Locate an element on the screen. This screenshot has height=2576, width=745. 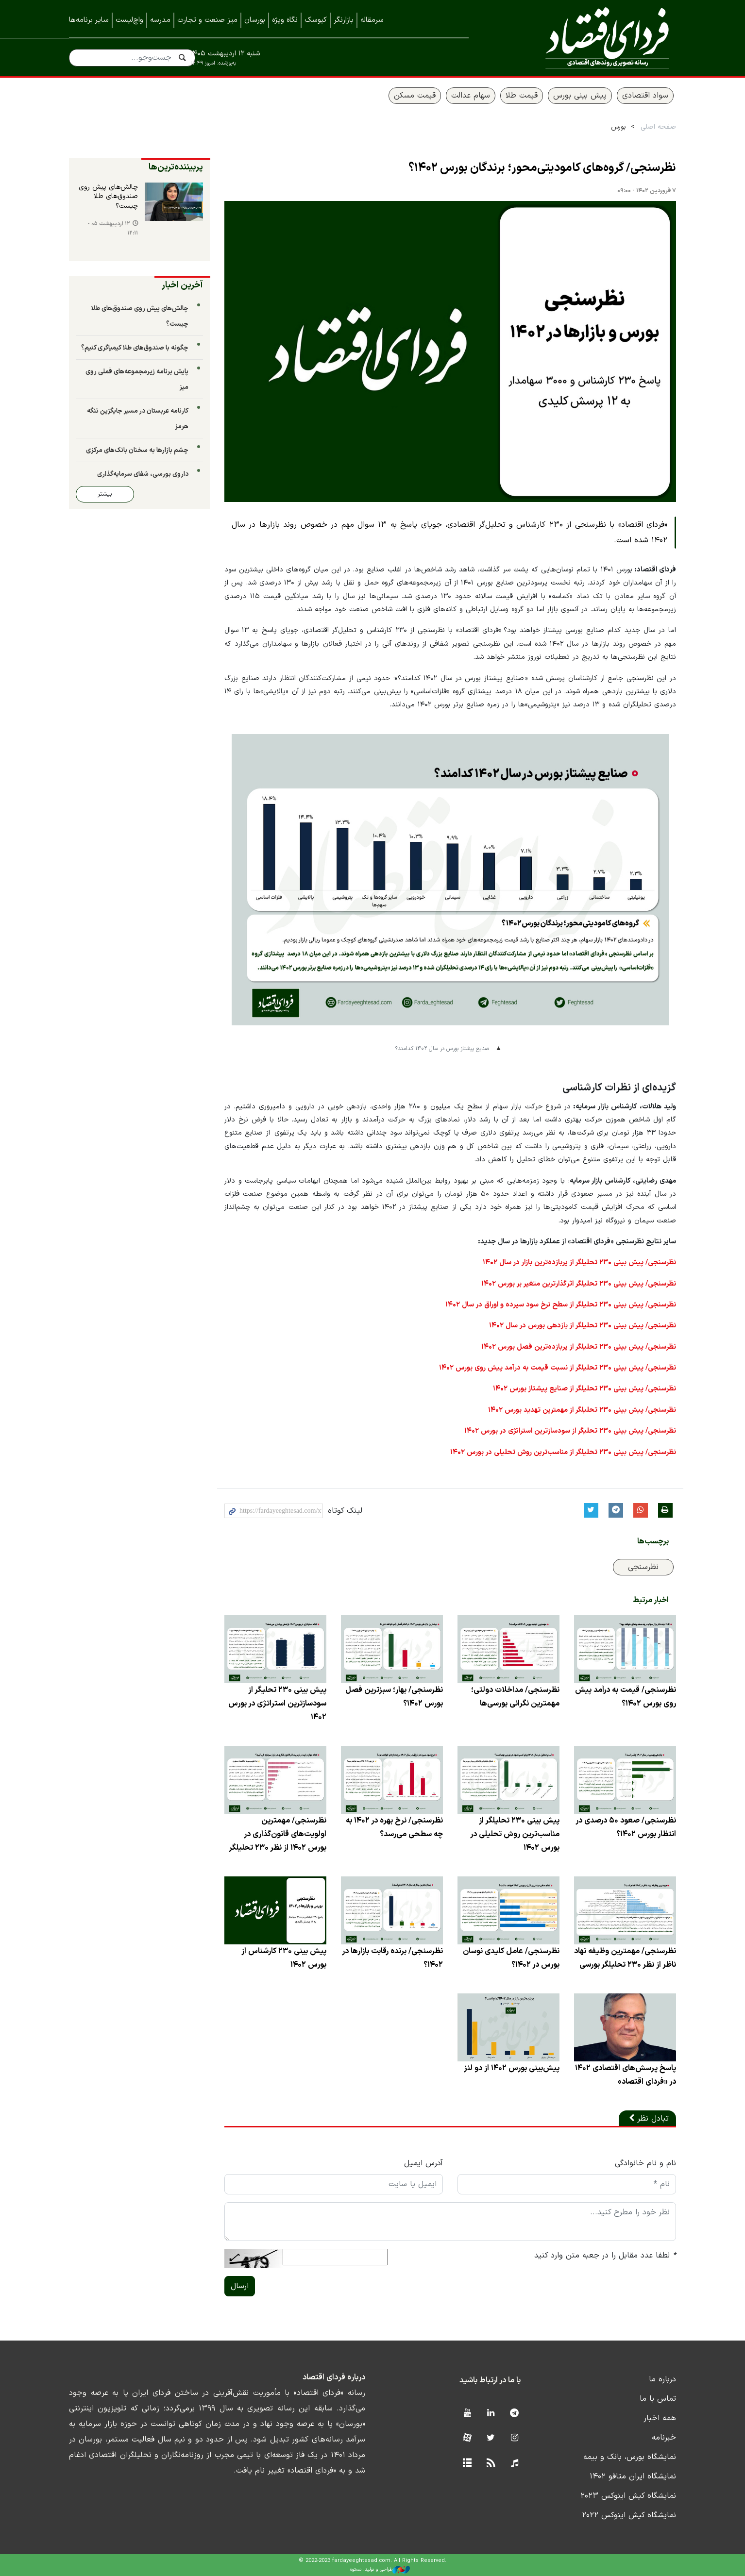
نظرسنجی/ پیش‌ بینی ۲۳۰ تحلیلگر از بازدهی بورس در سال ۱۴۰۲ is located at coordinates (582, 1326).